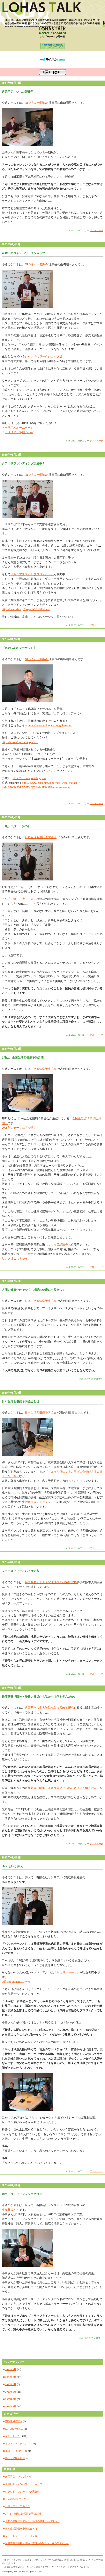  What do you see at coordinates (39, 1502) in the screenshot?
I see `生活習慣病チェックシート` at bounding box center [39, 1502].